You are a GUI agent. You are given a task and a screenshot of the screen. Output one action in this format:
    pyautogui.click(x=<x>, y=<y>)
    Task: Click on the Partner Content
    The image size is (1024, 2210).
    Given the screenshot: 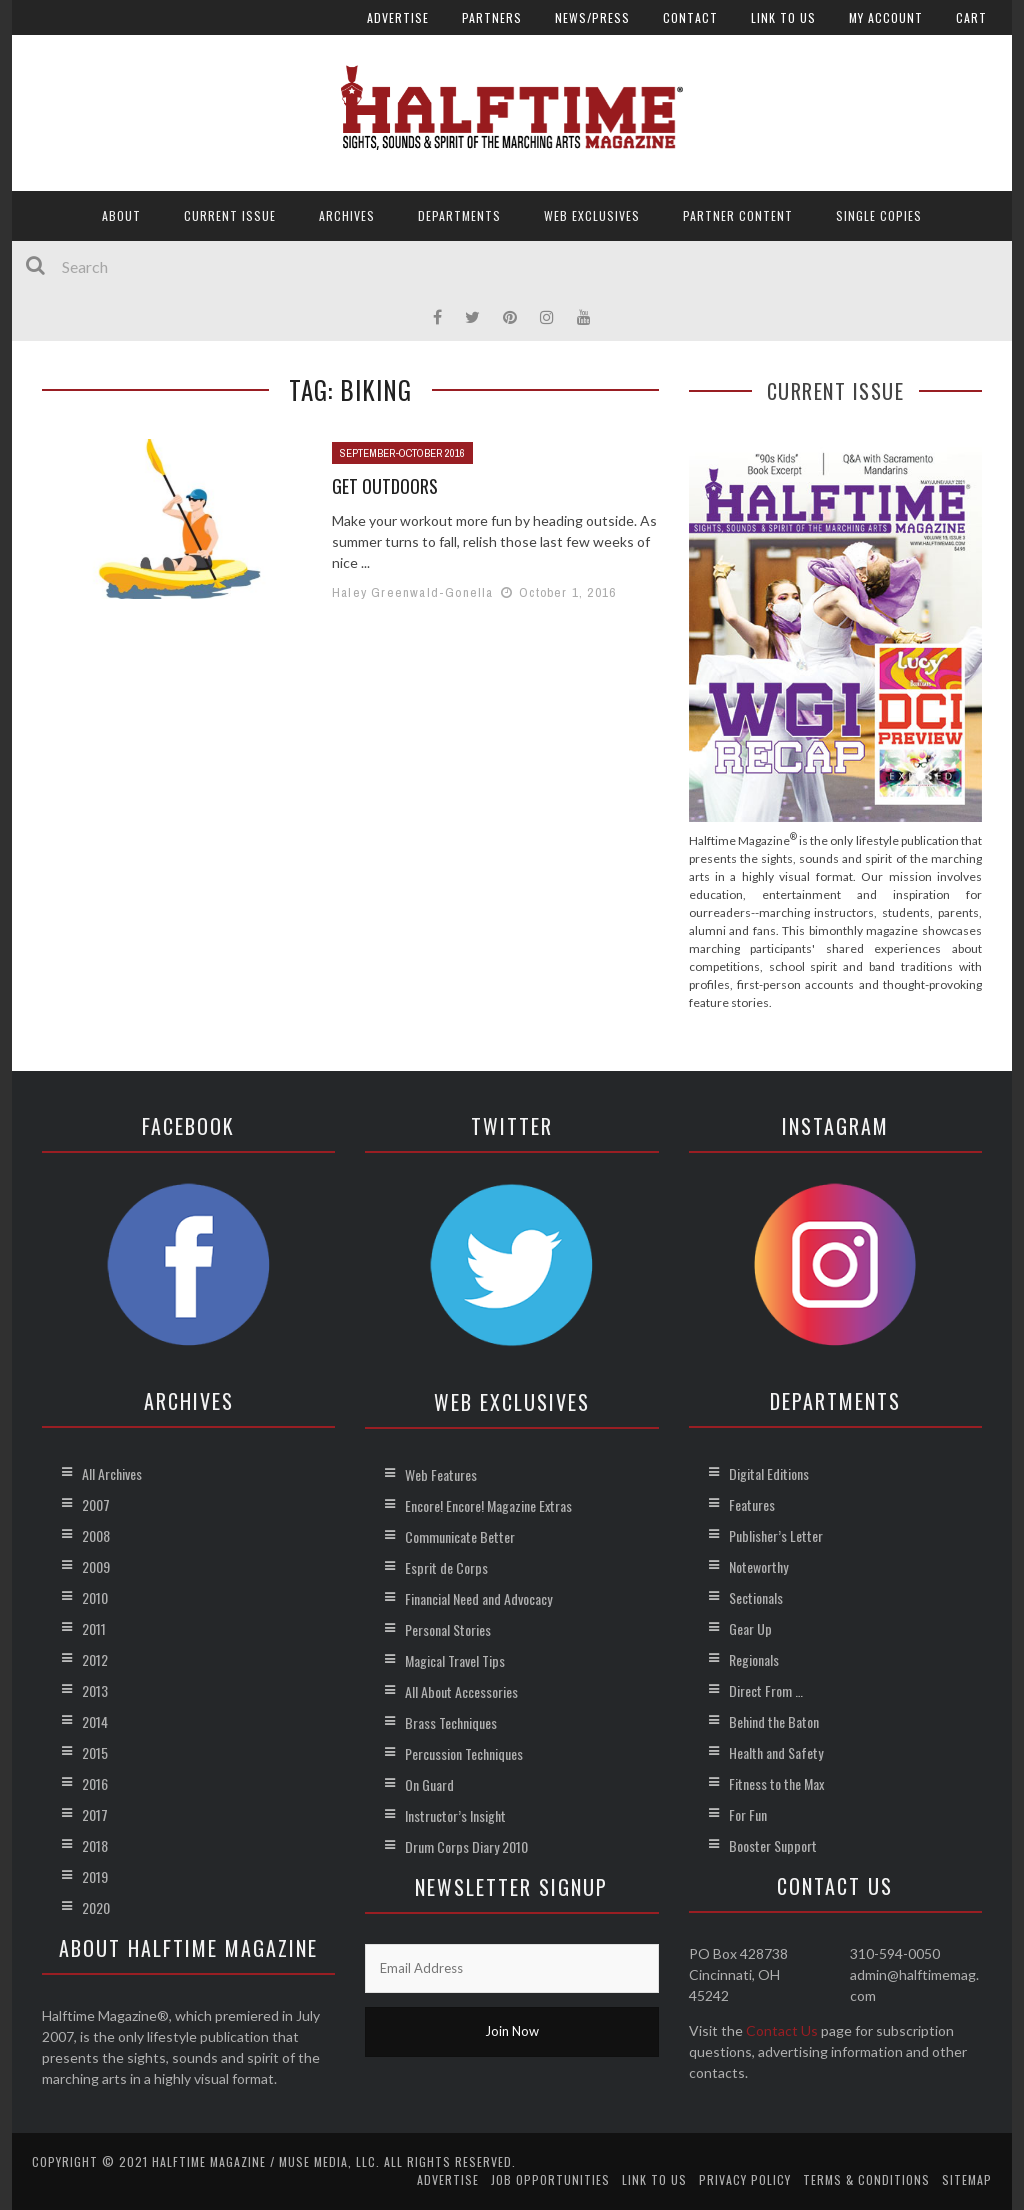 What is the action you would take?
    pyautogui.click(x=738, y=215)
    